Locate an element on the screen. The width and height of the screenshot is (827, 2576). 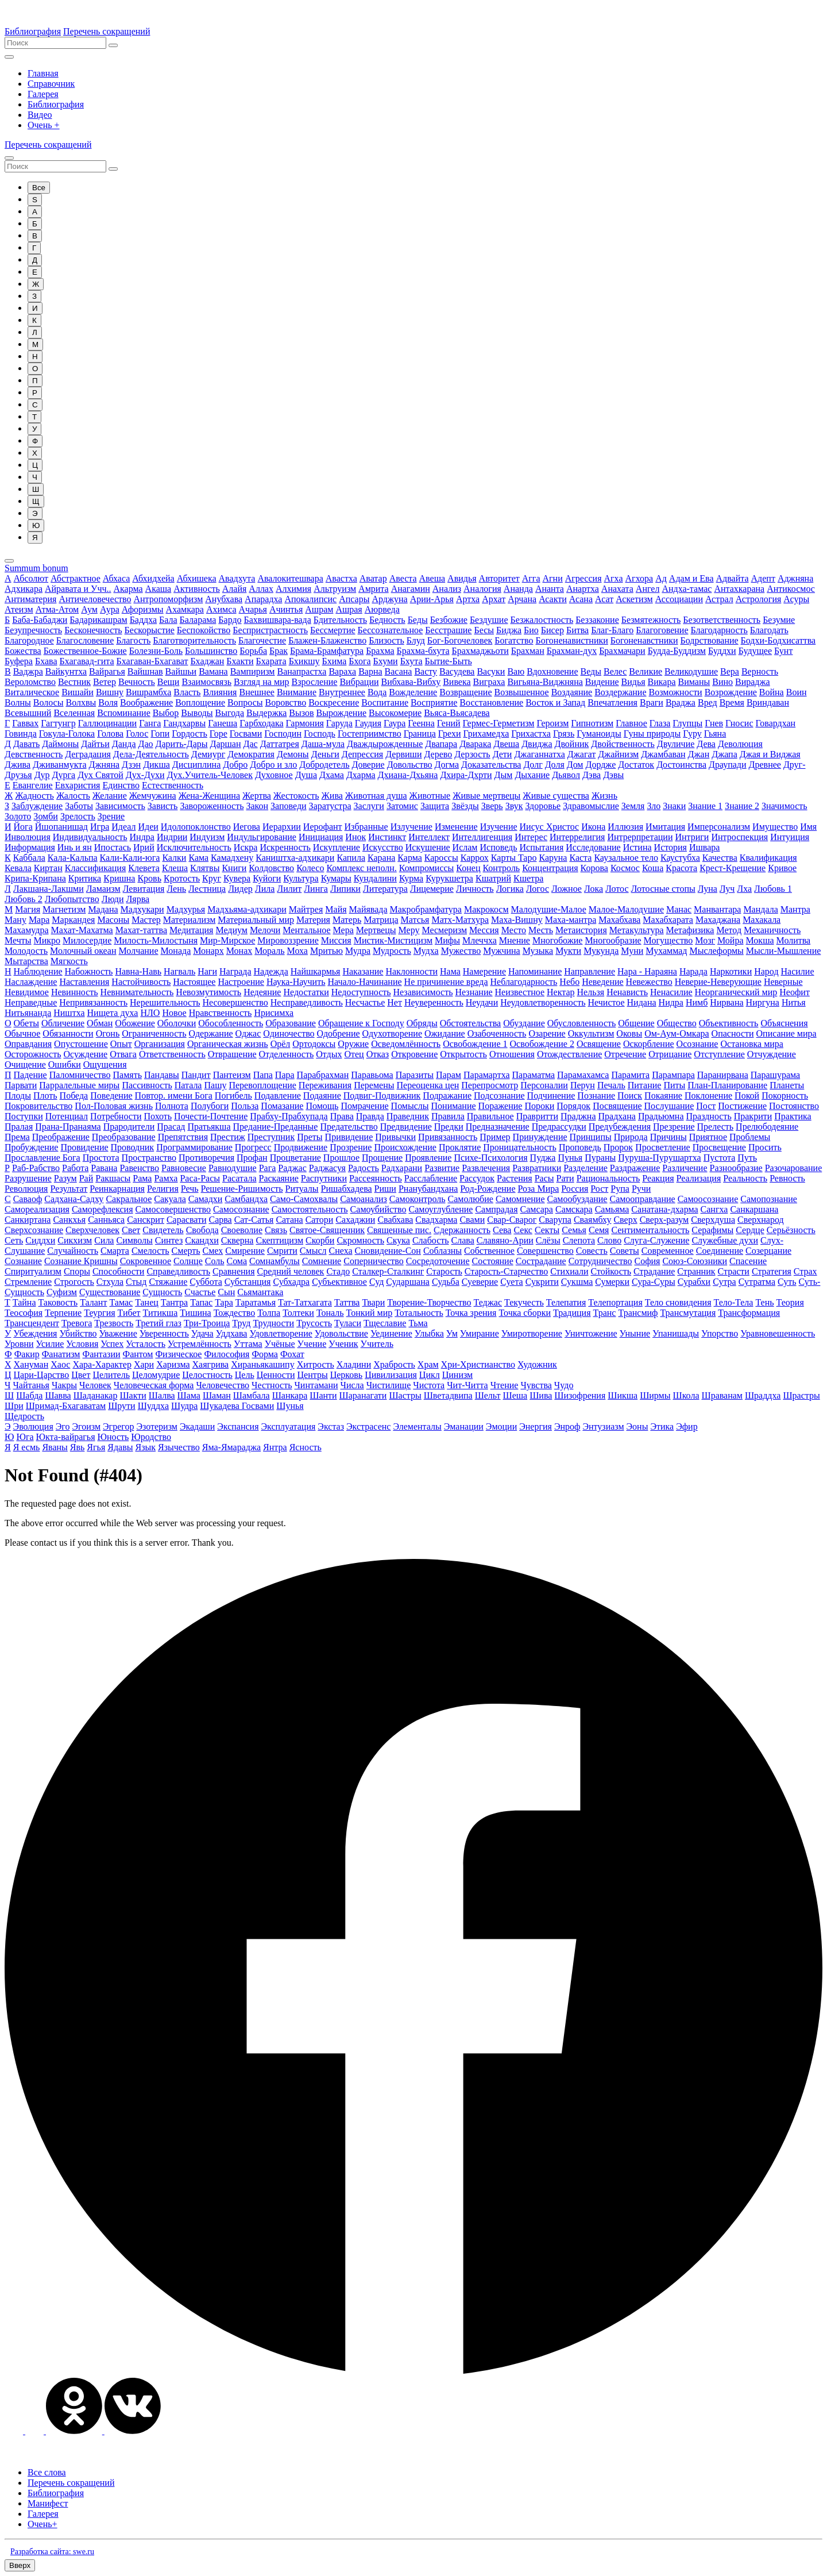
Кали-Кали-юга is located at coordinates (130, 857).